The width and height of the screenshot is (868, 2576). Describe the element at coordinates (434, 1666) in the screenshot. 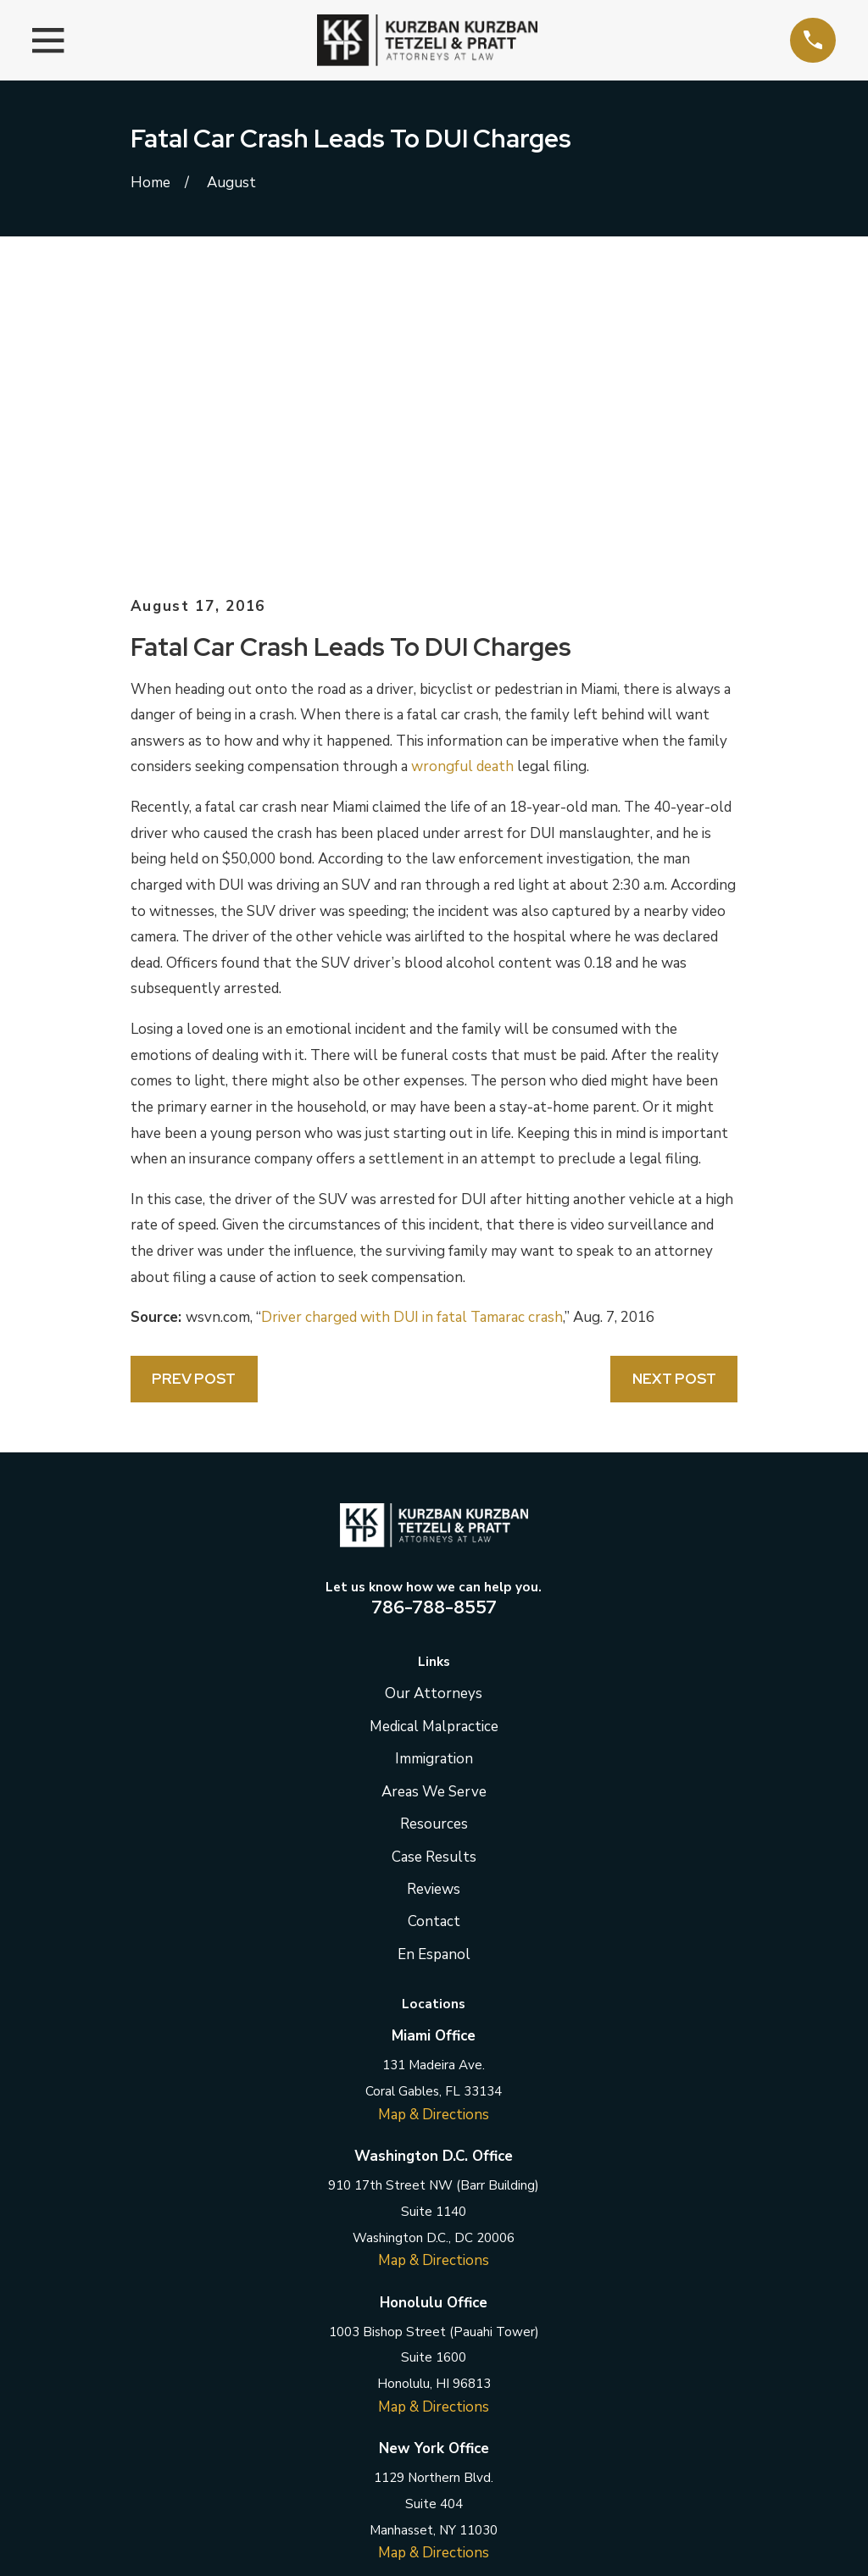

I see `En Espanol` at that location.